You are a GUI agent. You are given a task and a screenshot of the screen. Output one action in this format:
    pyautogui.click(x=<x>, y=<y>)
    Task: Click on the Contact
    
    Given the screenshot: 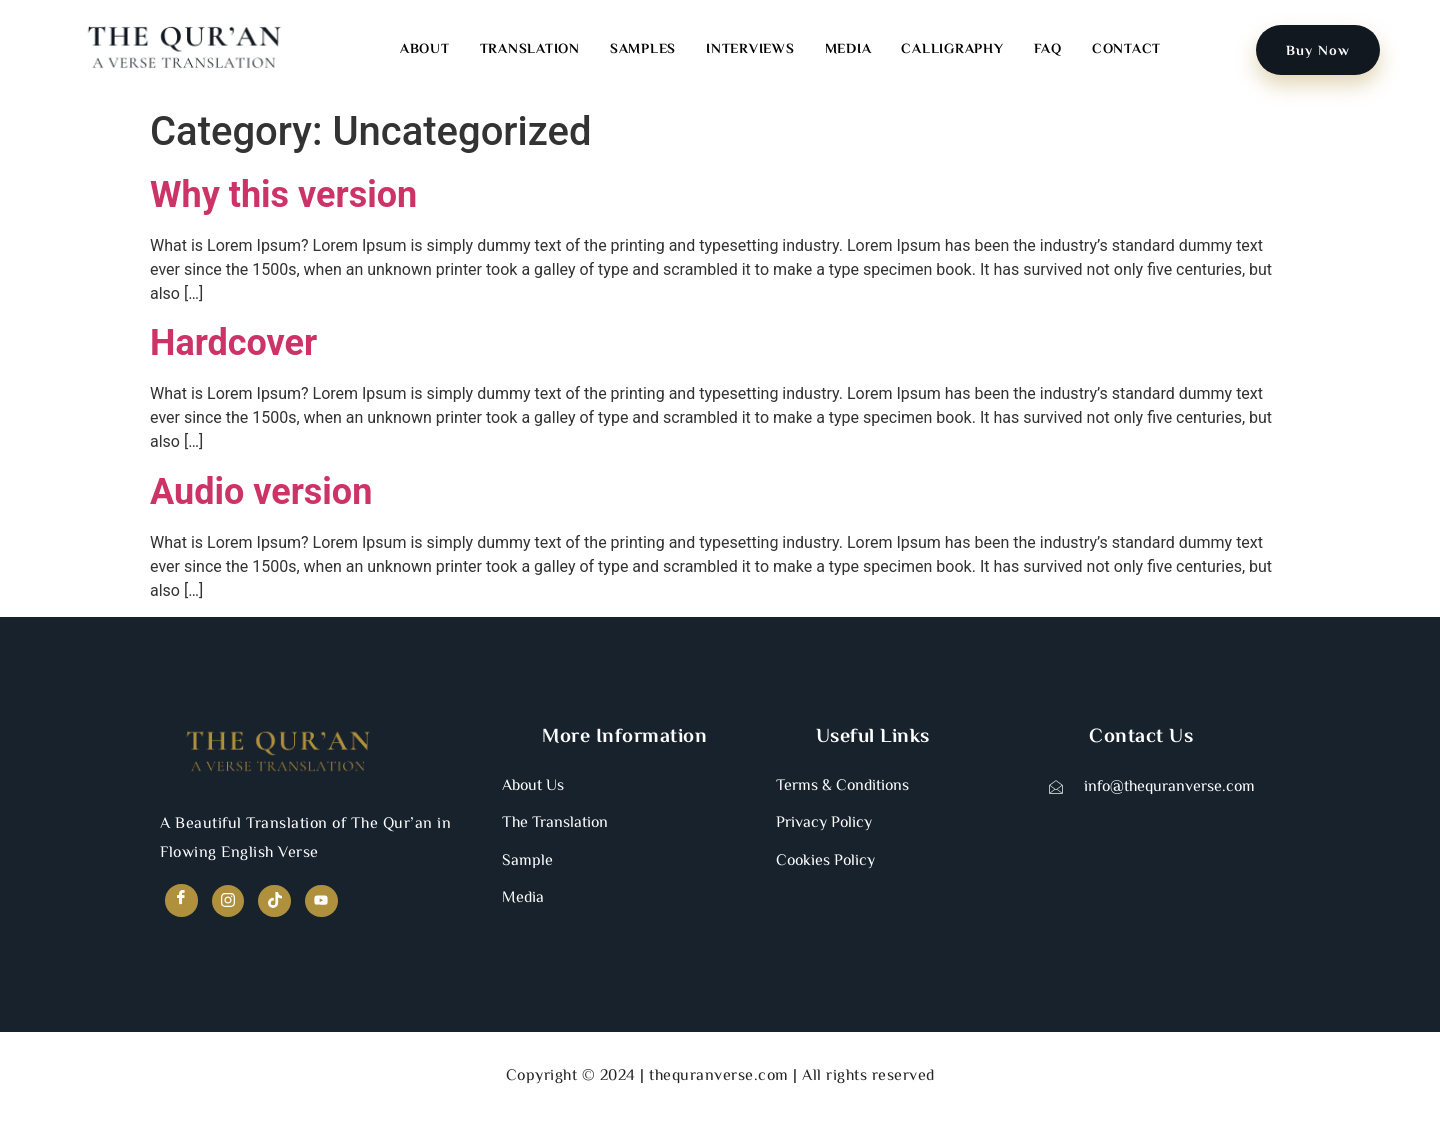 What is the action you would take?
    pyautogui.click(x=1126, y=50)
    